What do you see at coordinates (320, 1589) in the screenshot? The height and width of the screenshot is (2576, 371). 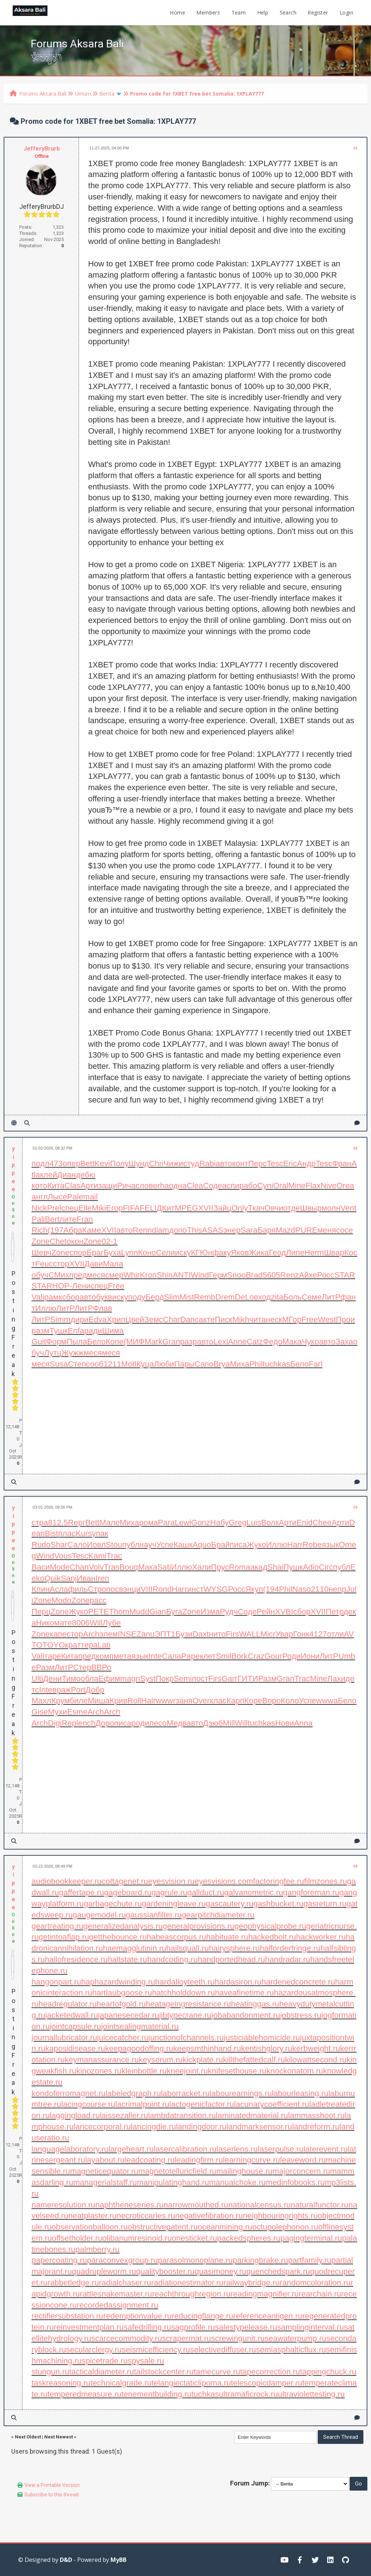 I see `2110` at bounding box center [320, 1589].